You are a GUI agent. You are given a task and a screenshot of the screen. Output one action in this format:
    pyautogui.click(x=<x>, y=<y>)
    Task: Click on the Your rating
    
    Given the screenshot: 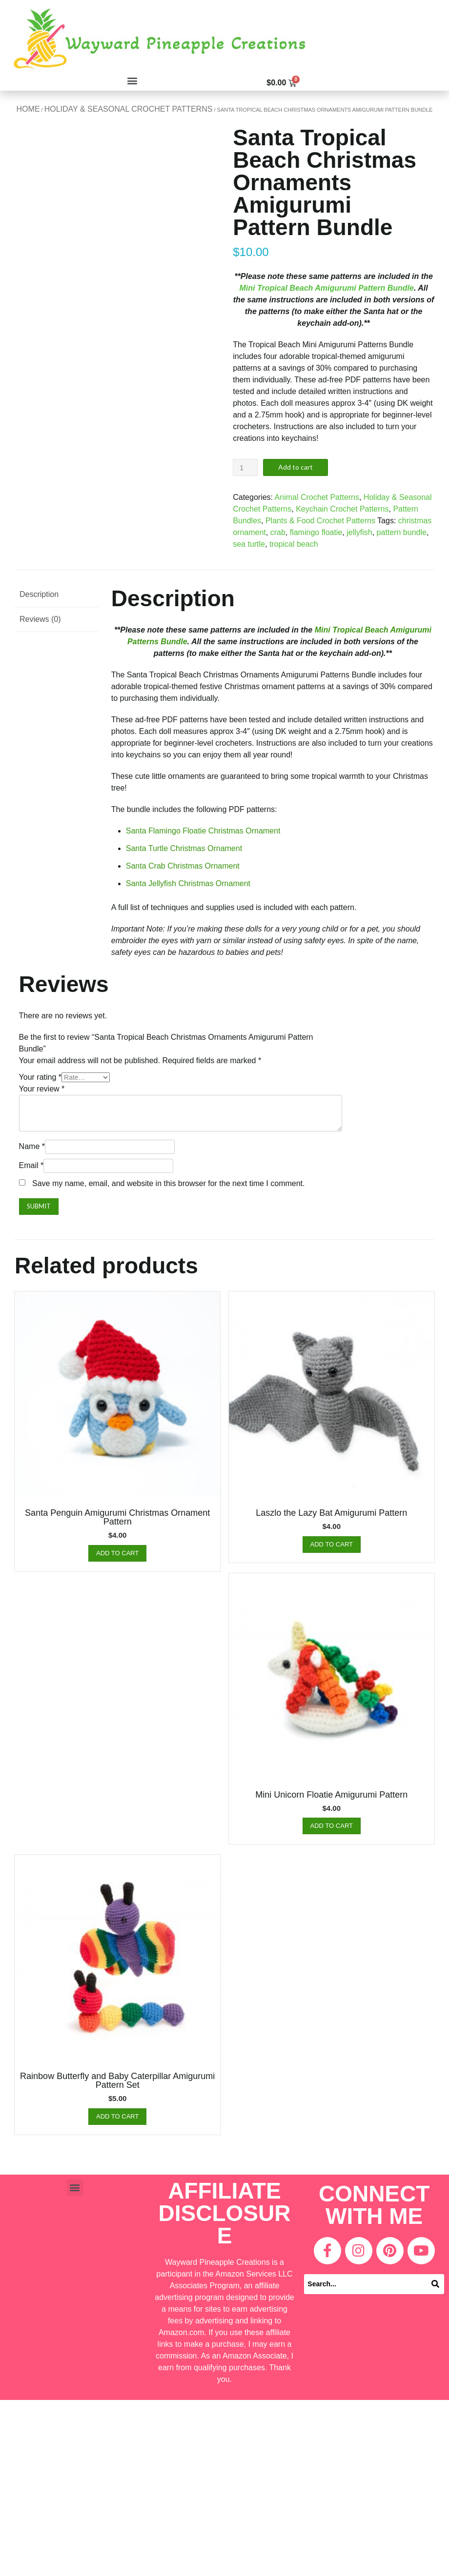 What is the action you would take?
    pyautogui.click(x=40, y=1077)
    